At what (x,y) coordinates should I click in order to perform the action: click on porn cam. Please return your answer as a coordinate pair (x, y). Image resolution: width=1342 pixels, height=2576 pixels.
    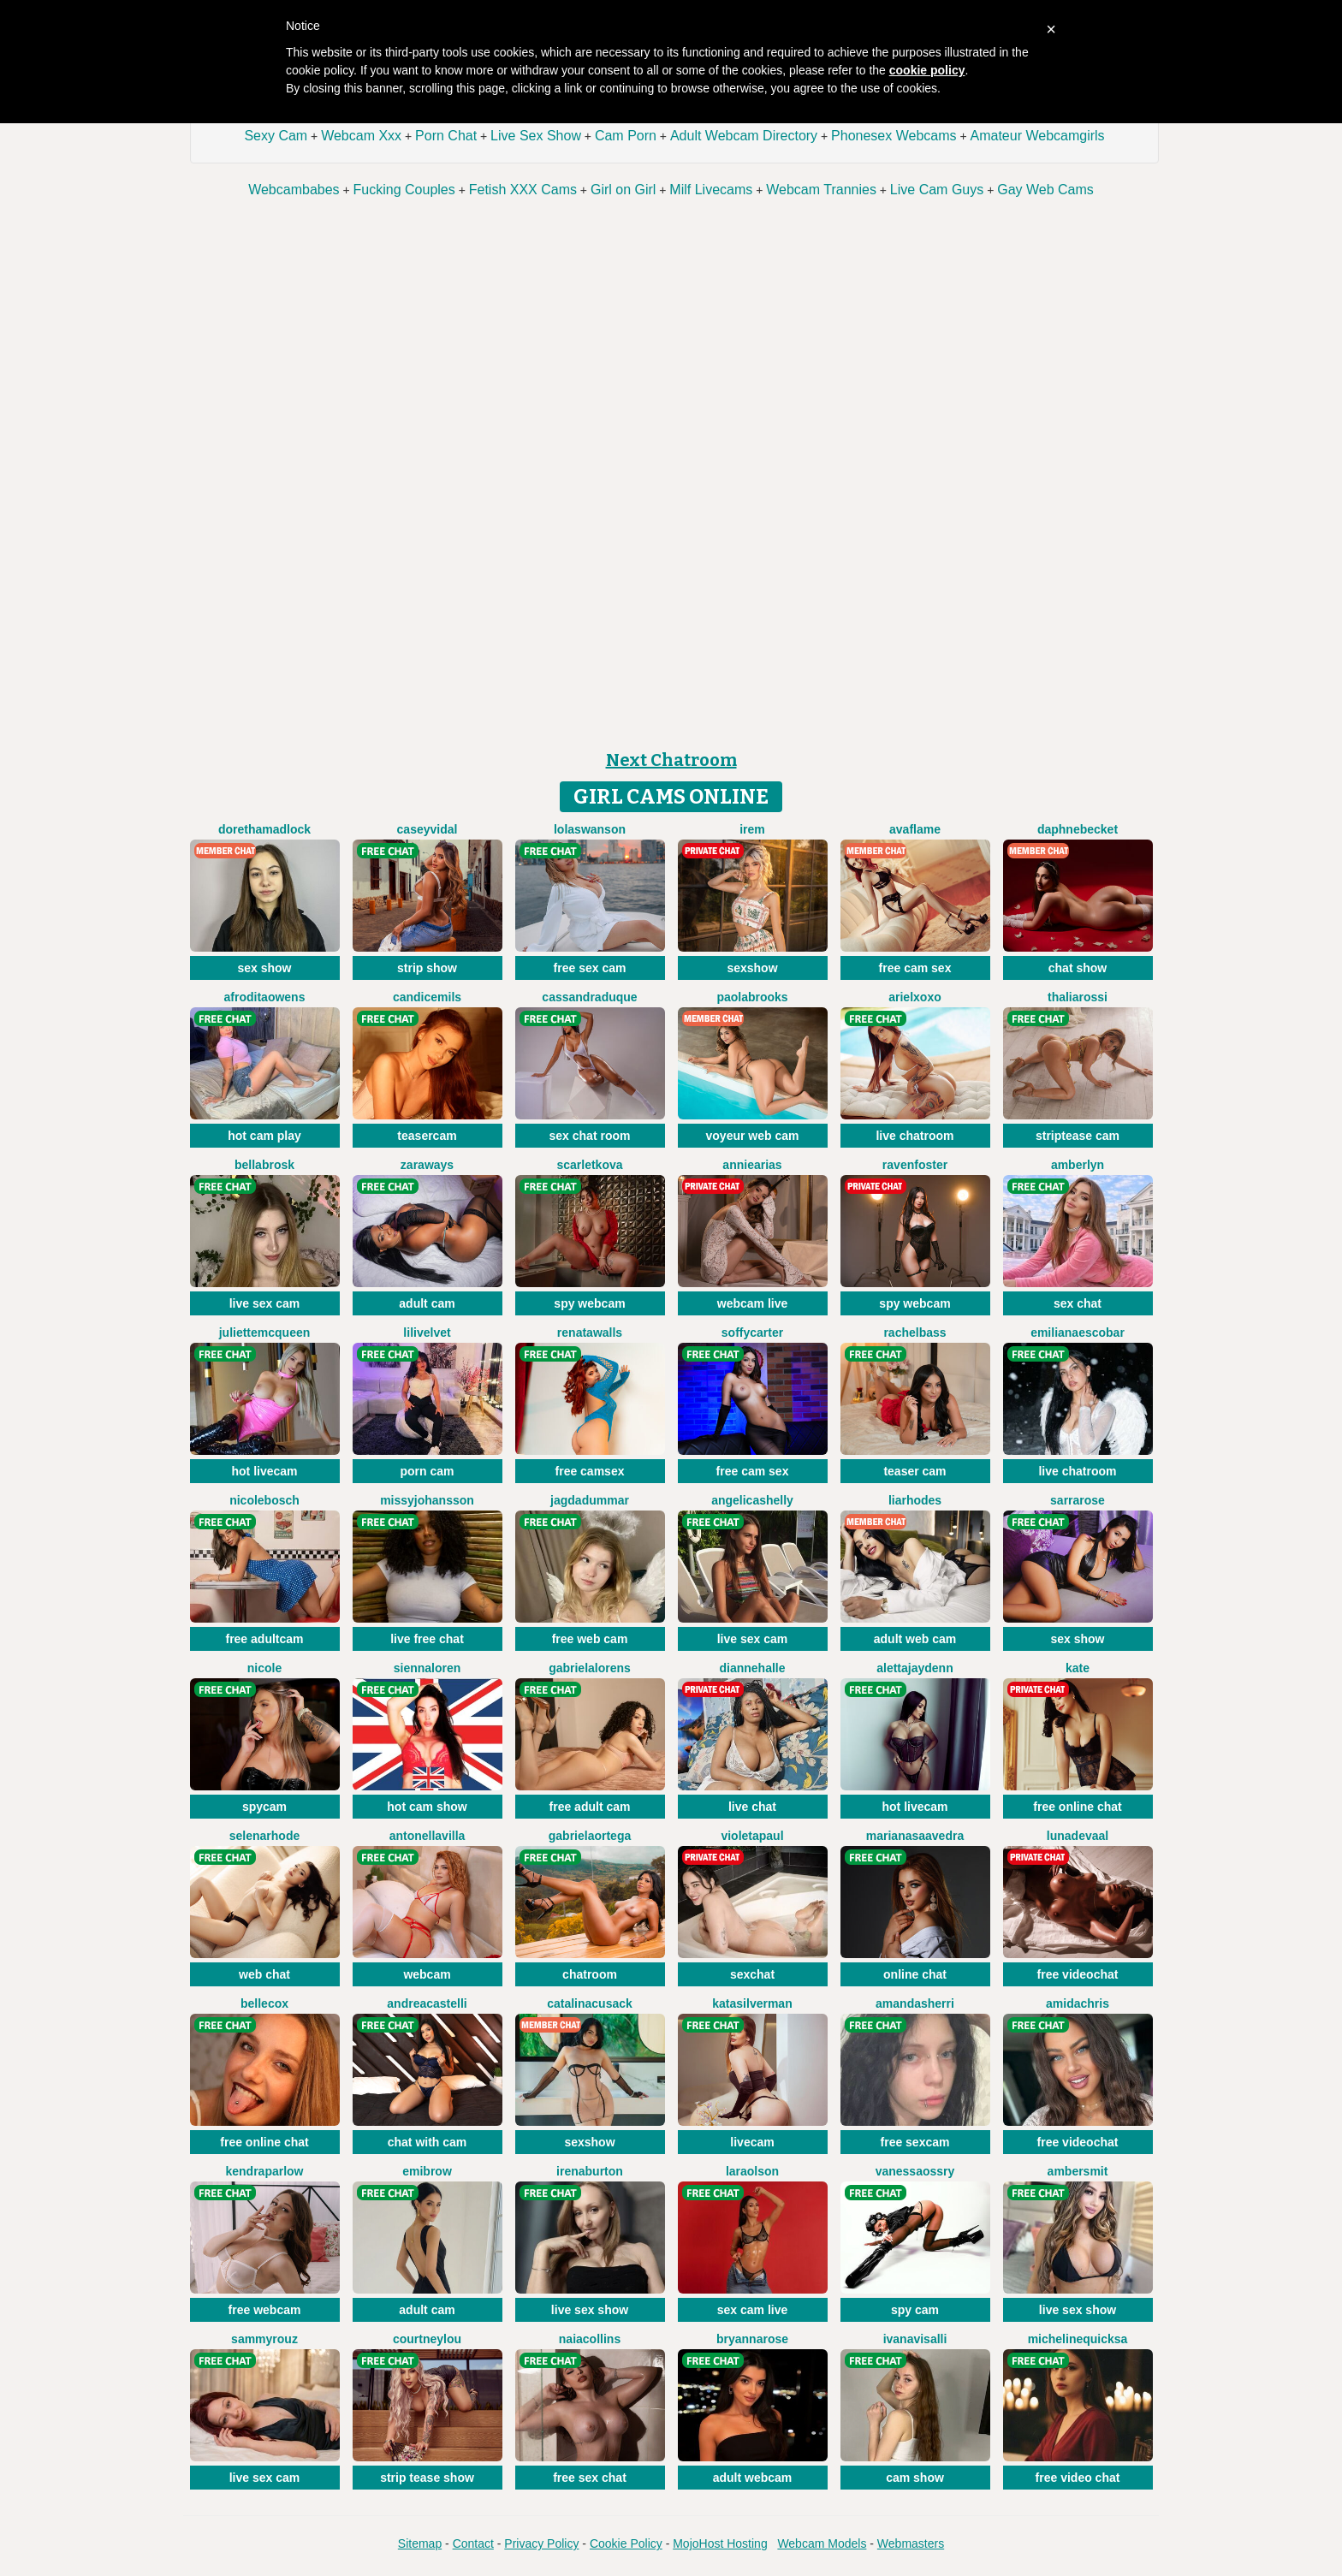
    Looking at the image, I should click on (427, 1471).